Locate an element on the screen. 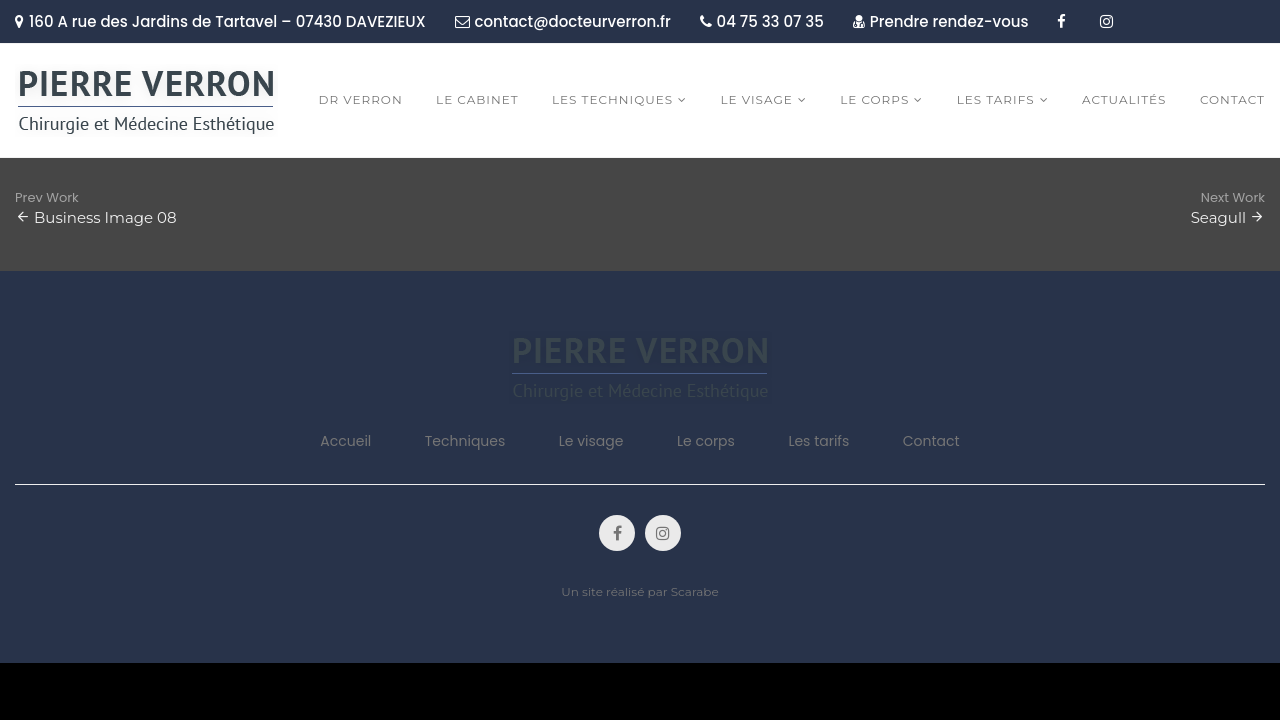 The height and width of the screenshot is (720, 1280). 04 75 33 07 35 is located at coordinates (762, 21).